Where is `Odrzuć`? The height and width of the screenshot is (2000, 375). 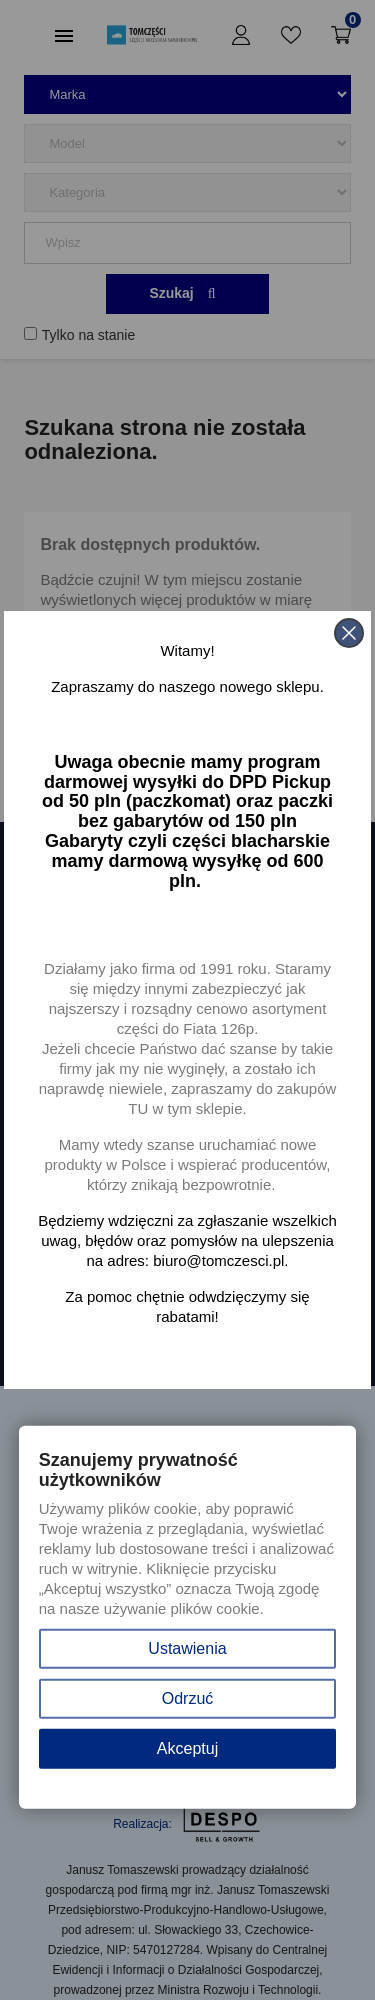 Odrzuć is located at coordinates (188, 1698).